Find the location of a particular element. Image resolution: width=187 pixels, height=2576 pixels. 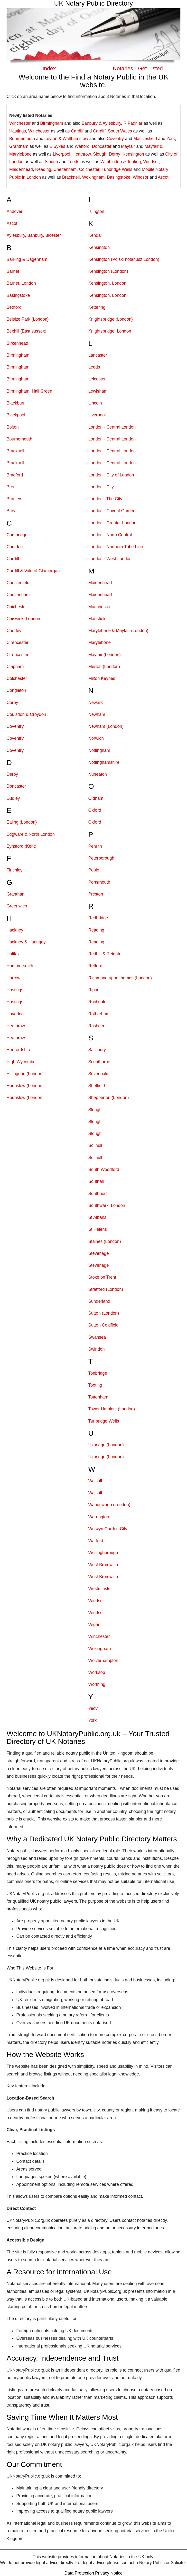

Southport is located at coordinates (97, 1193).